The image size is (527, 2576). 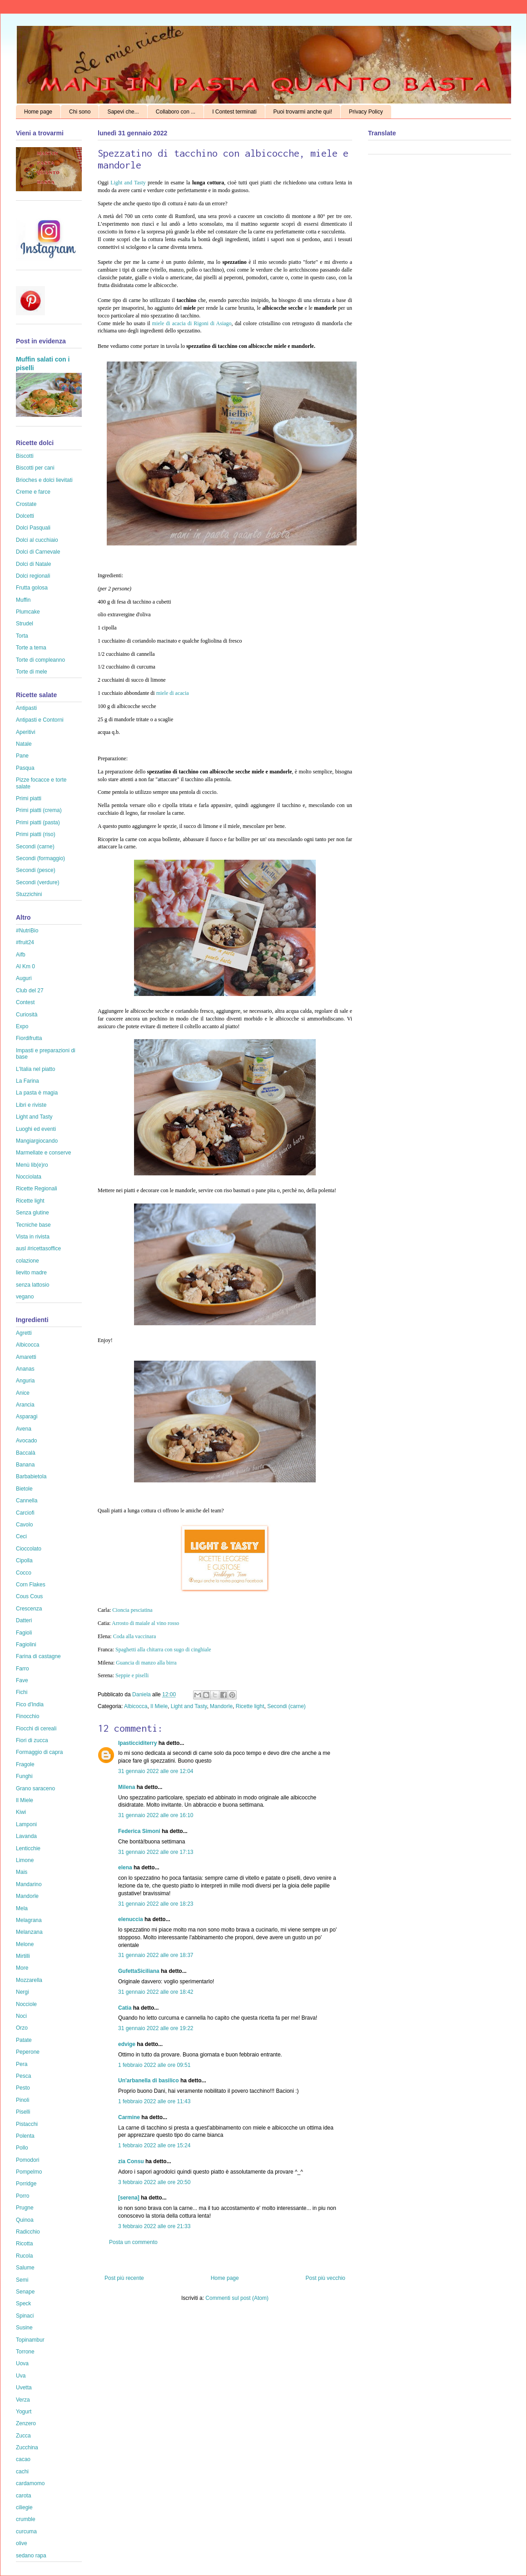 I want to click on Cioccolato, so click(x=28, y=1549).